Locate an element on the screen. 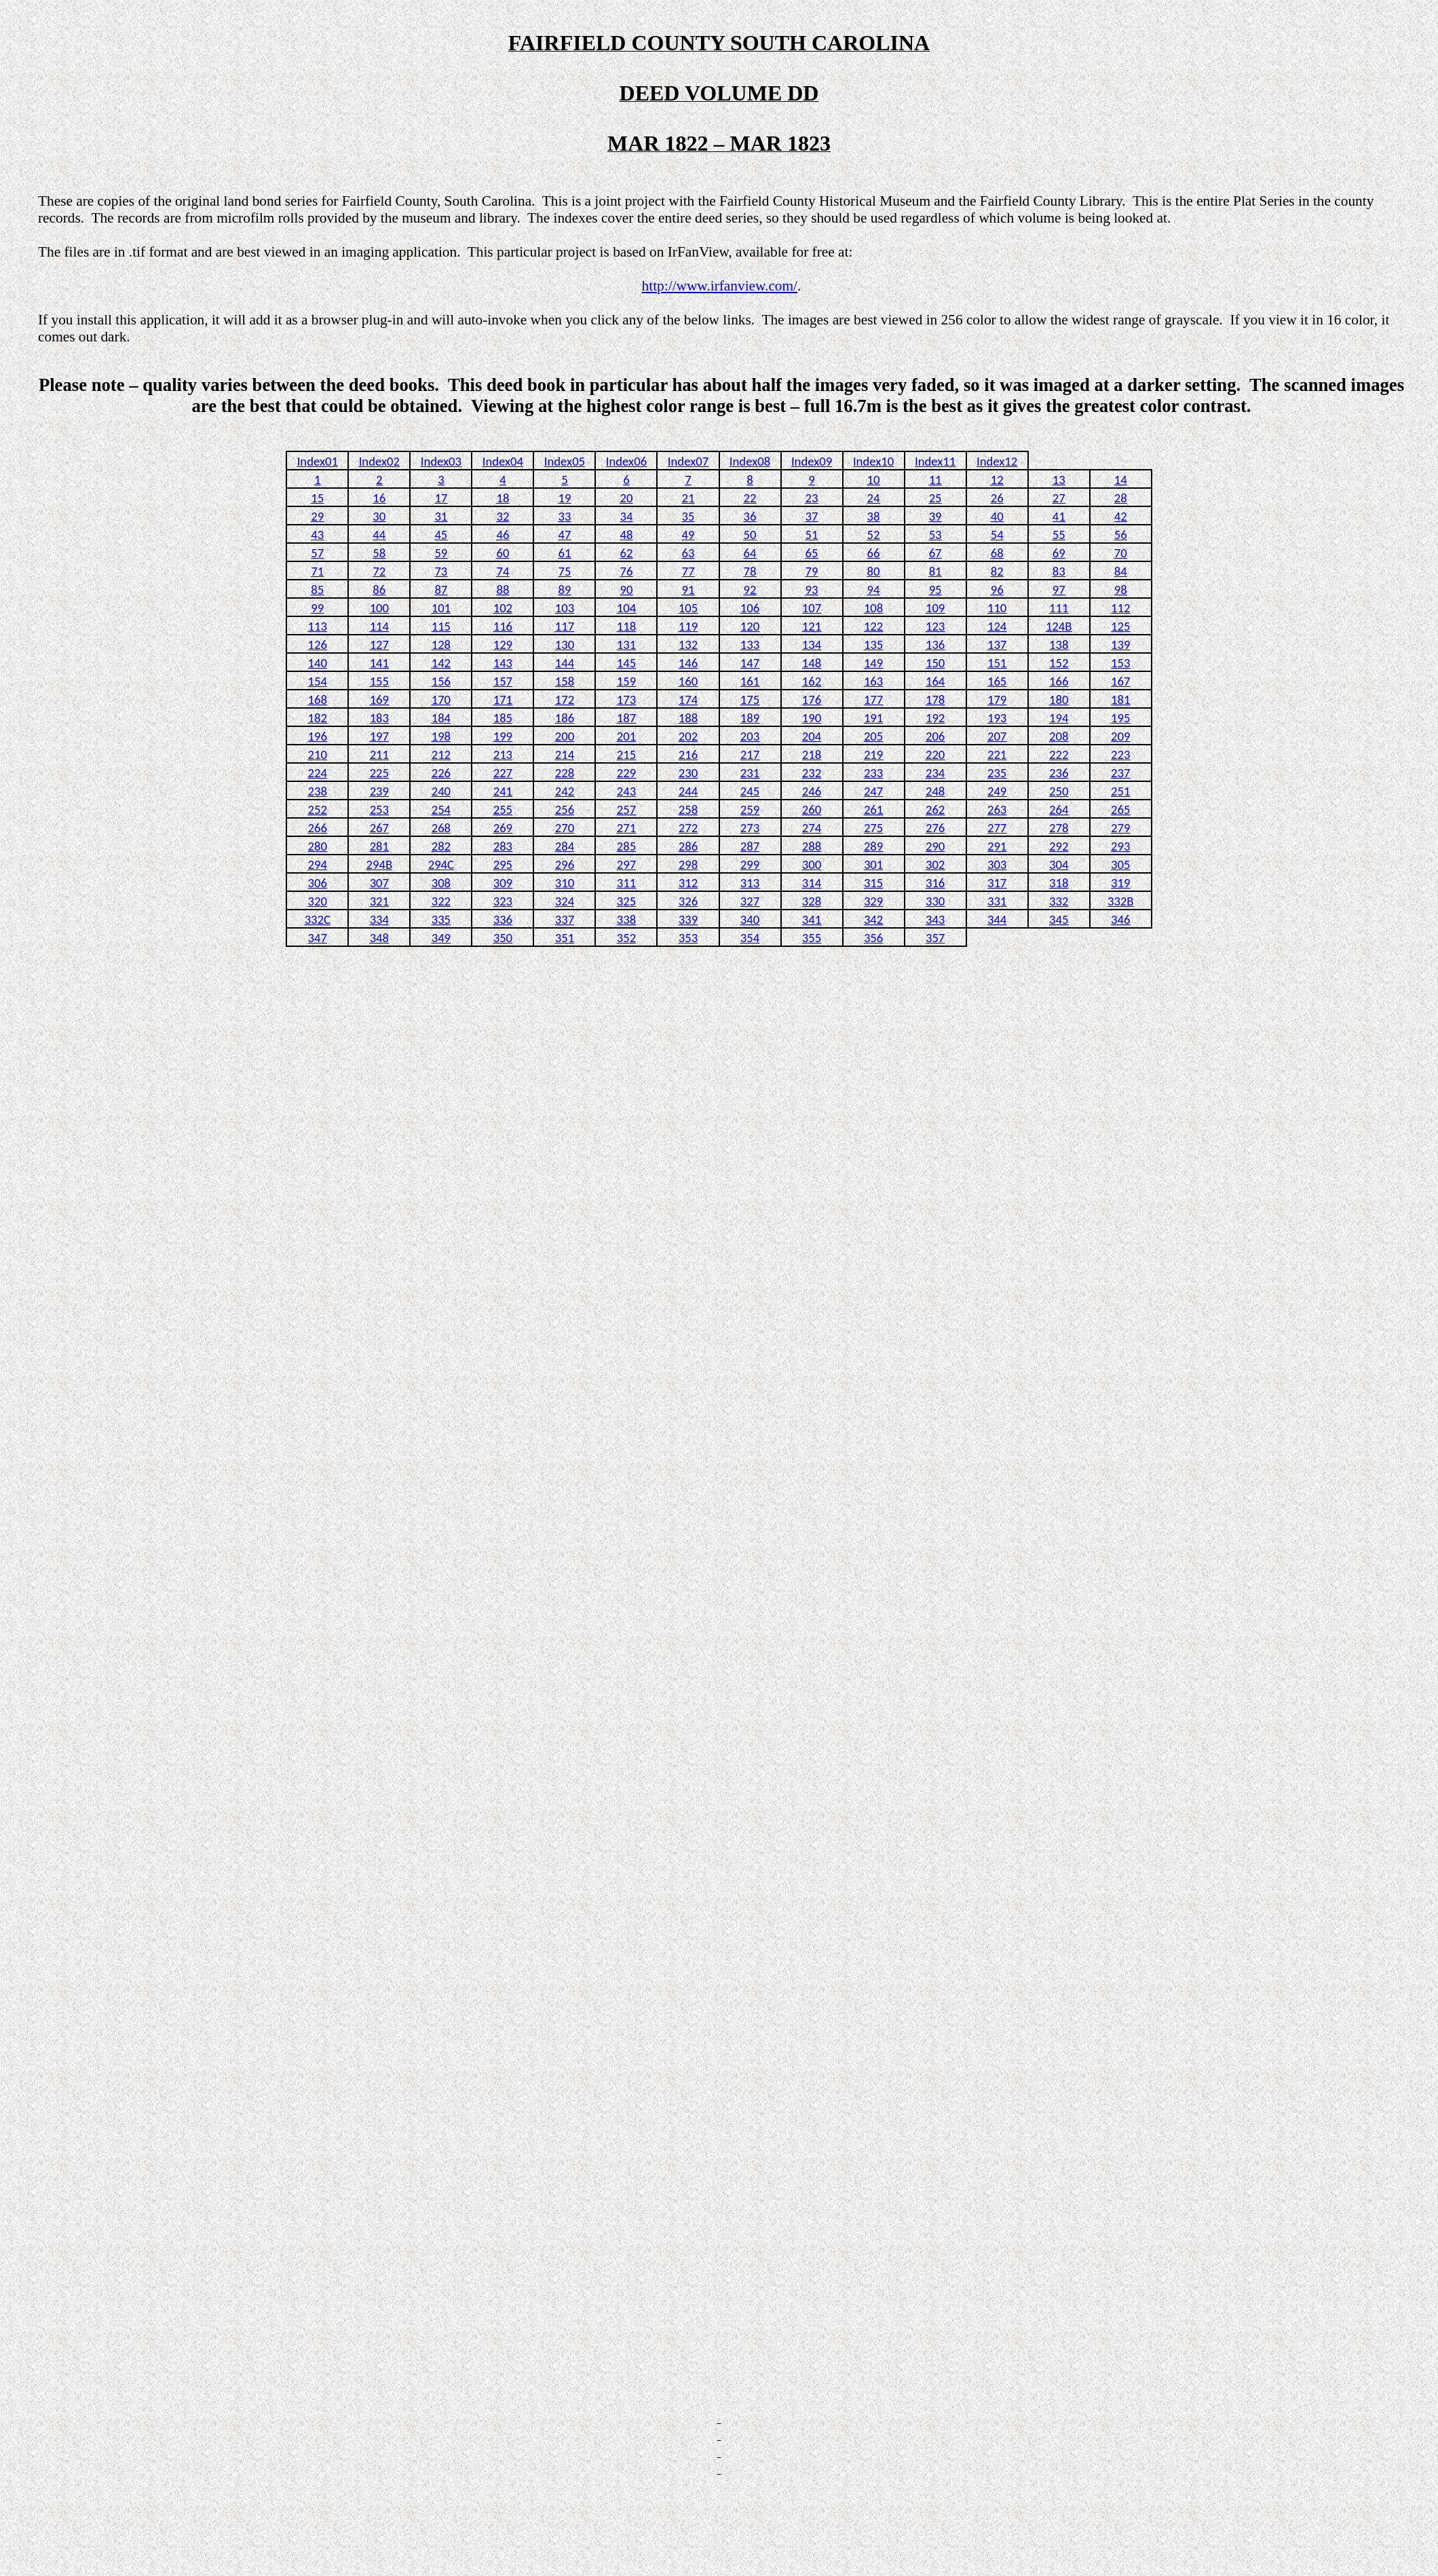  85 is located at coordinates (317, 589).